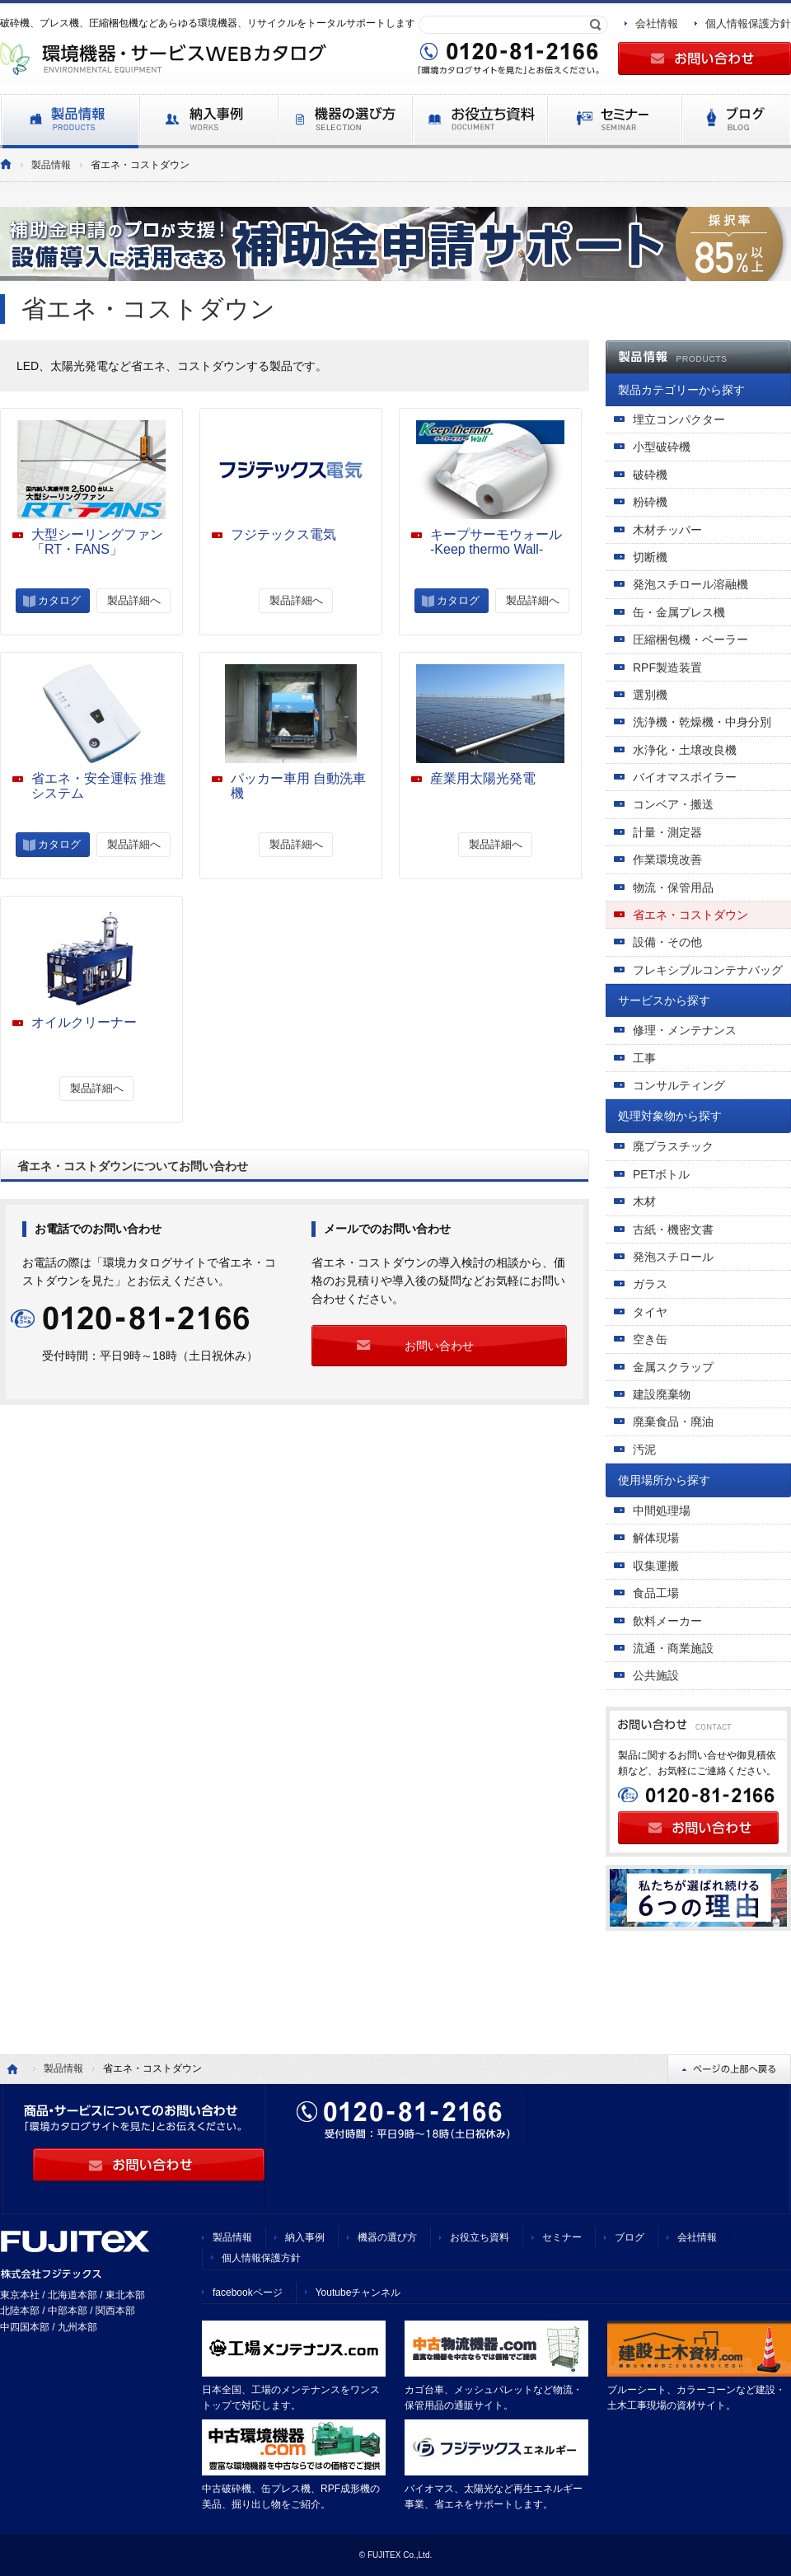 This screenshot has height=2576, width=791. What do you see at coordinates (656, 1537) in the screenshot?
I see `解体現場` at bounding box center [656, 1537].